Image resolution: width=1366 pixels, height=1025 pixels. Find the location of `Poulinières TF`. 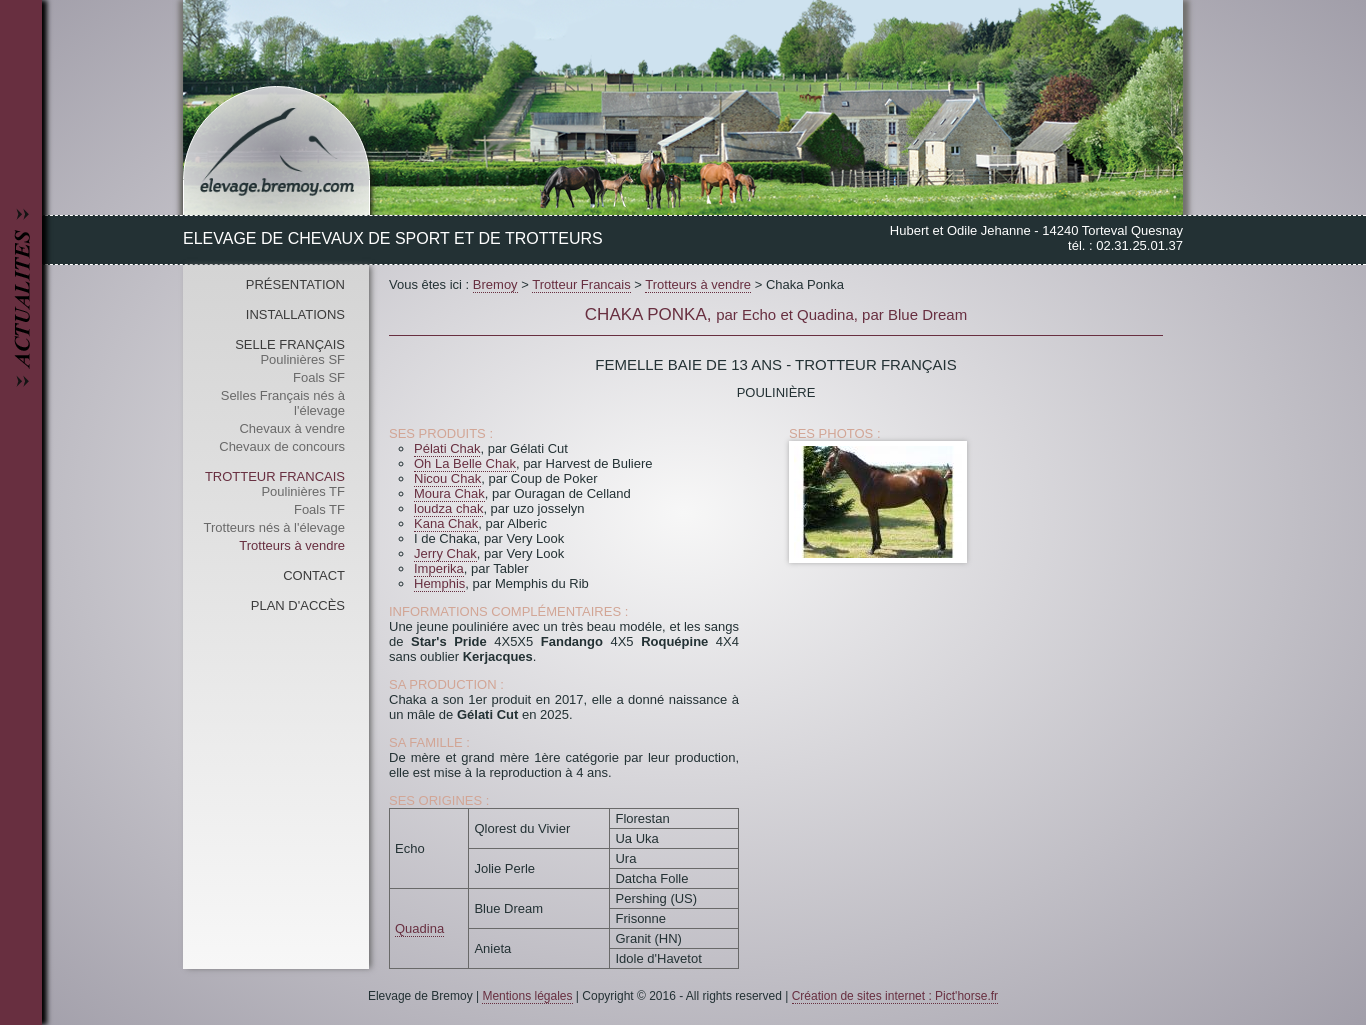

Poulinières TF is located at coordinates (303, 491).